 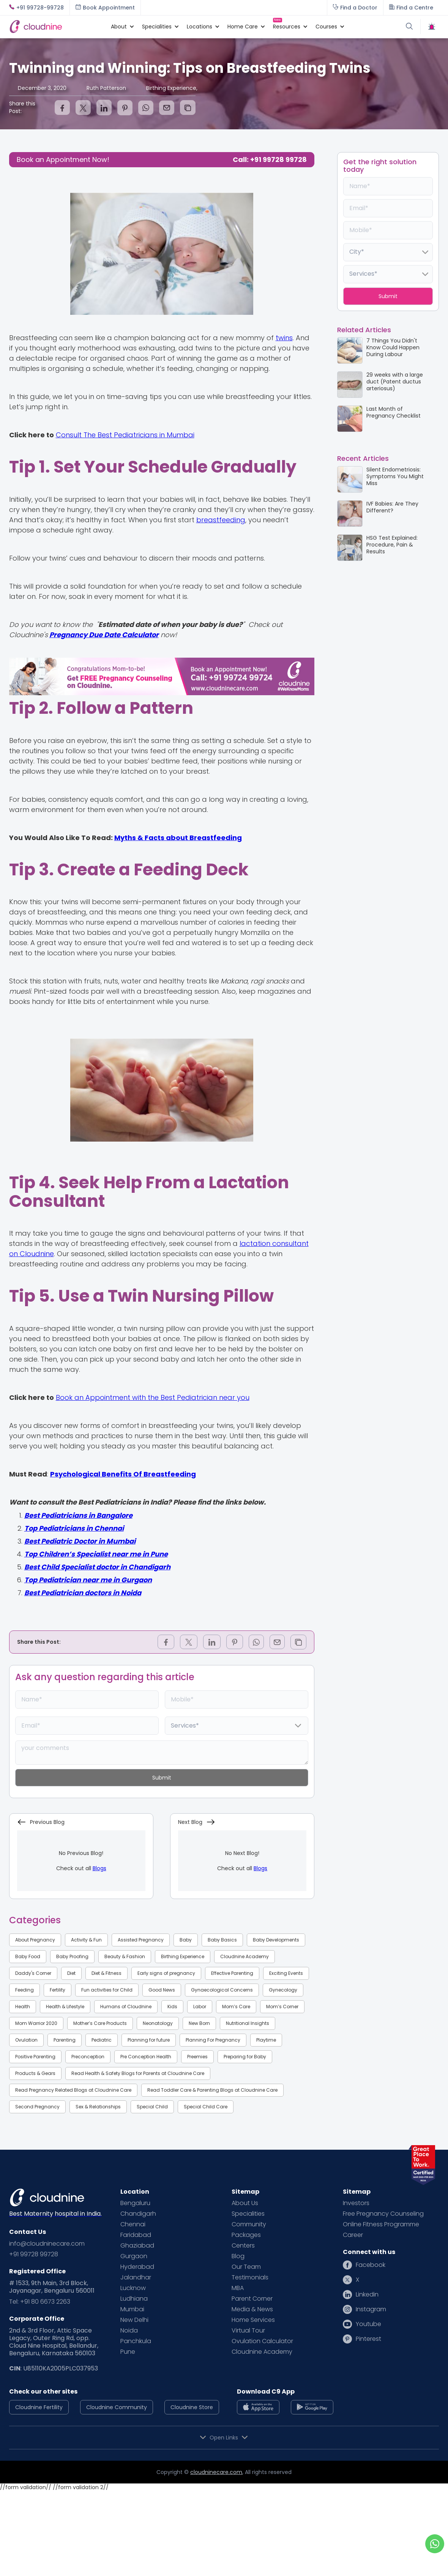 What do you see at coordinates (161, 1990) in the screenshot?
I see `Good News` at bounding box center [161, 1990].